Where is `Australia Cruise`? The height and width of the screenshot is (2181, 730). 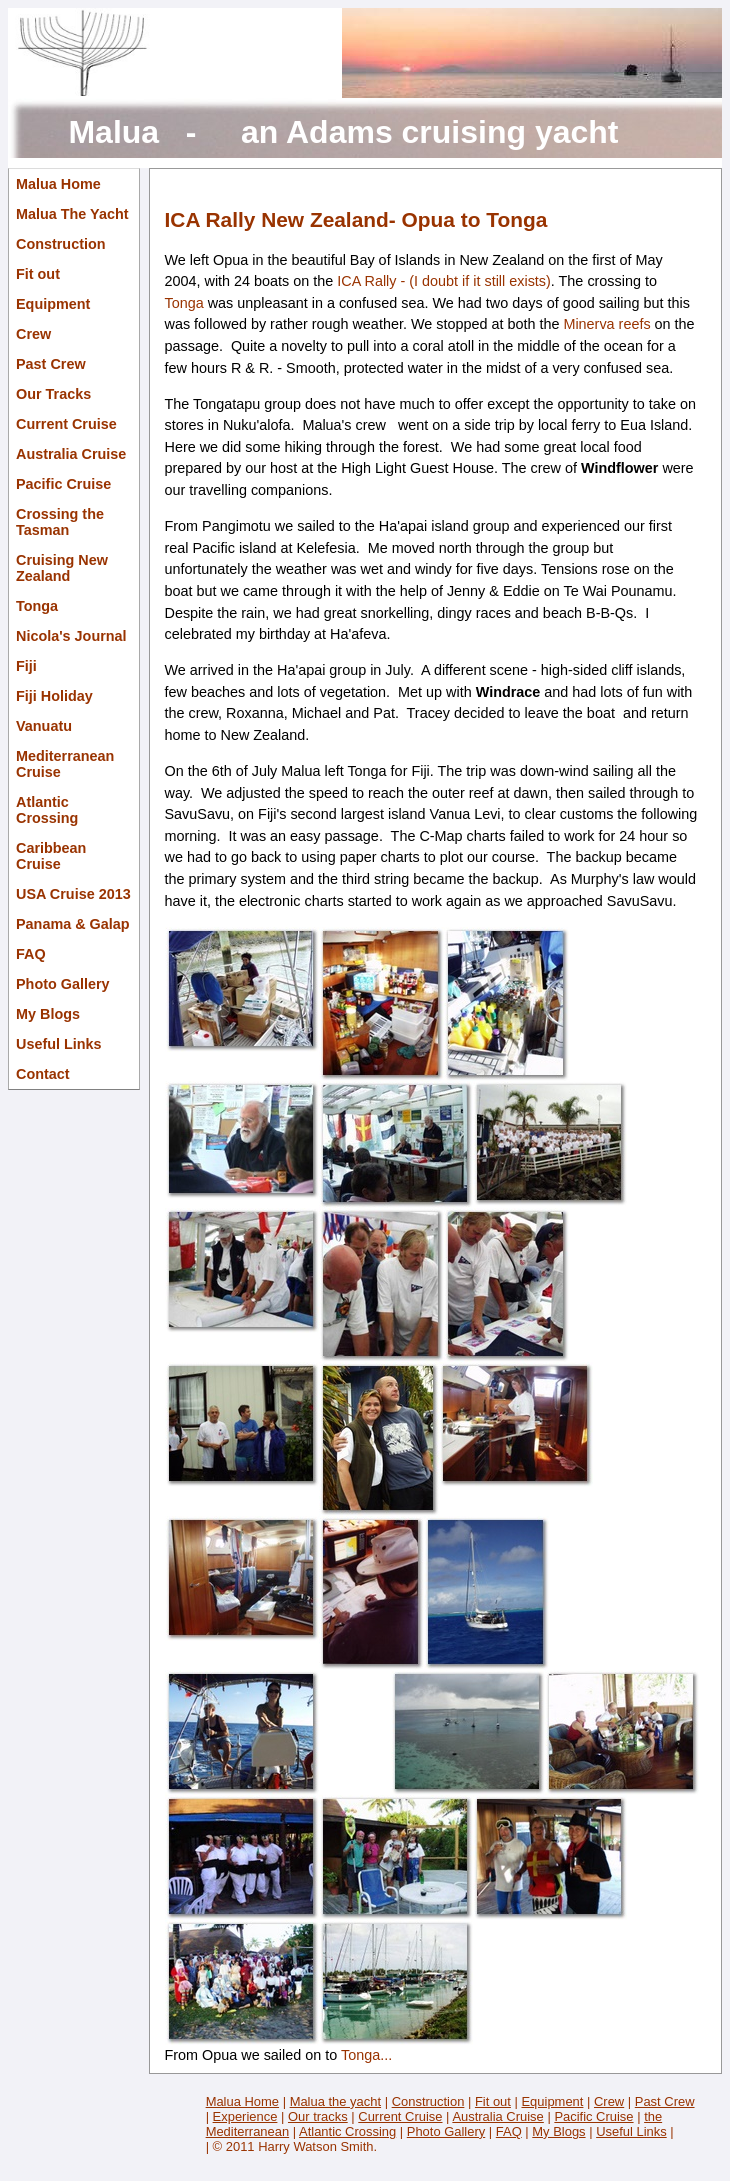
Australia Cruise is located at coordinates (71, 454).